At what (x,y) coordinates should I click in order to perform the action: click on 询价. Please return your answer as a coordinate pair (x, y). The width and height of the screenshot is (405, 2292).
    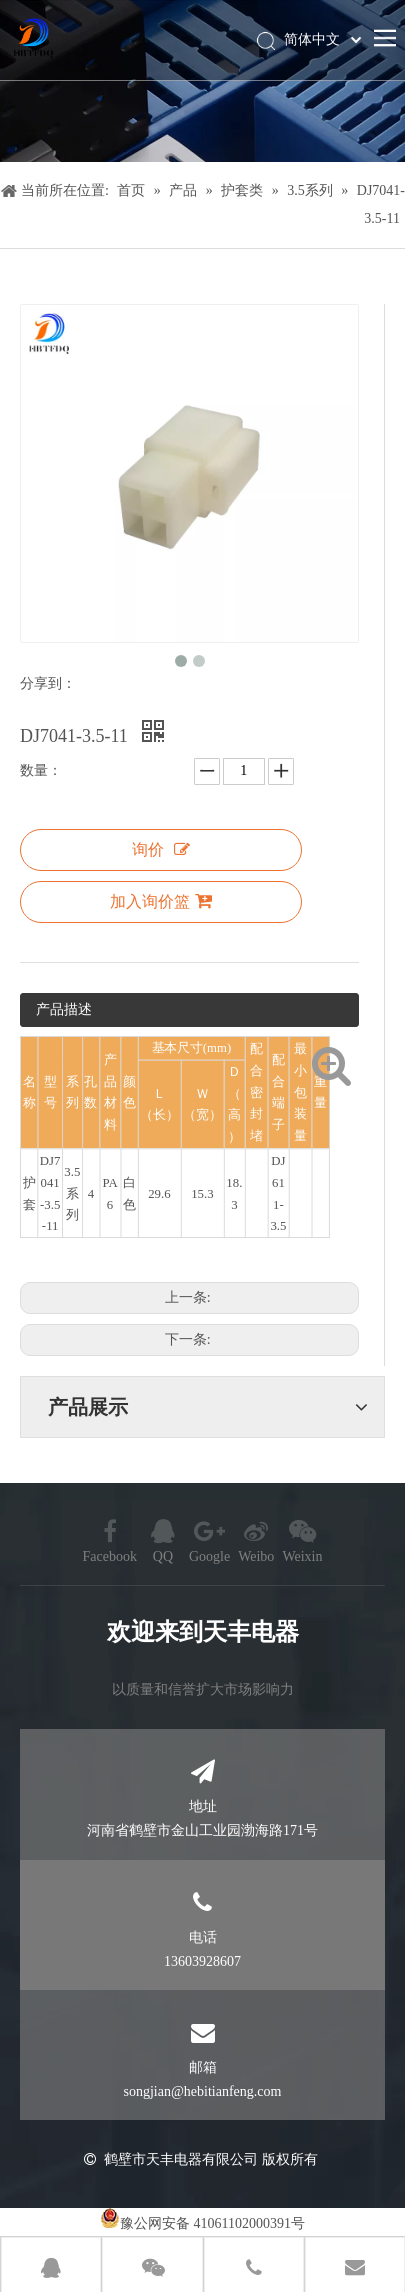
    Looking at the image, I should click on (161, 849).